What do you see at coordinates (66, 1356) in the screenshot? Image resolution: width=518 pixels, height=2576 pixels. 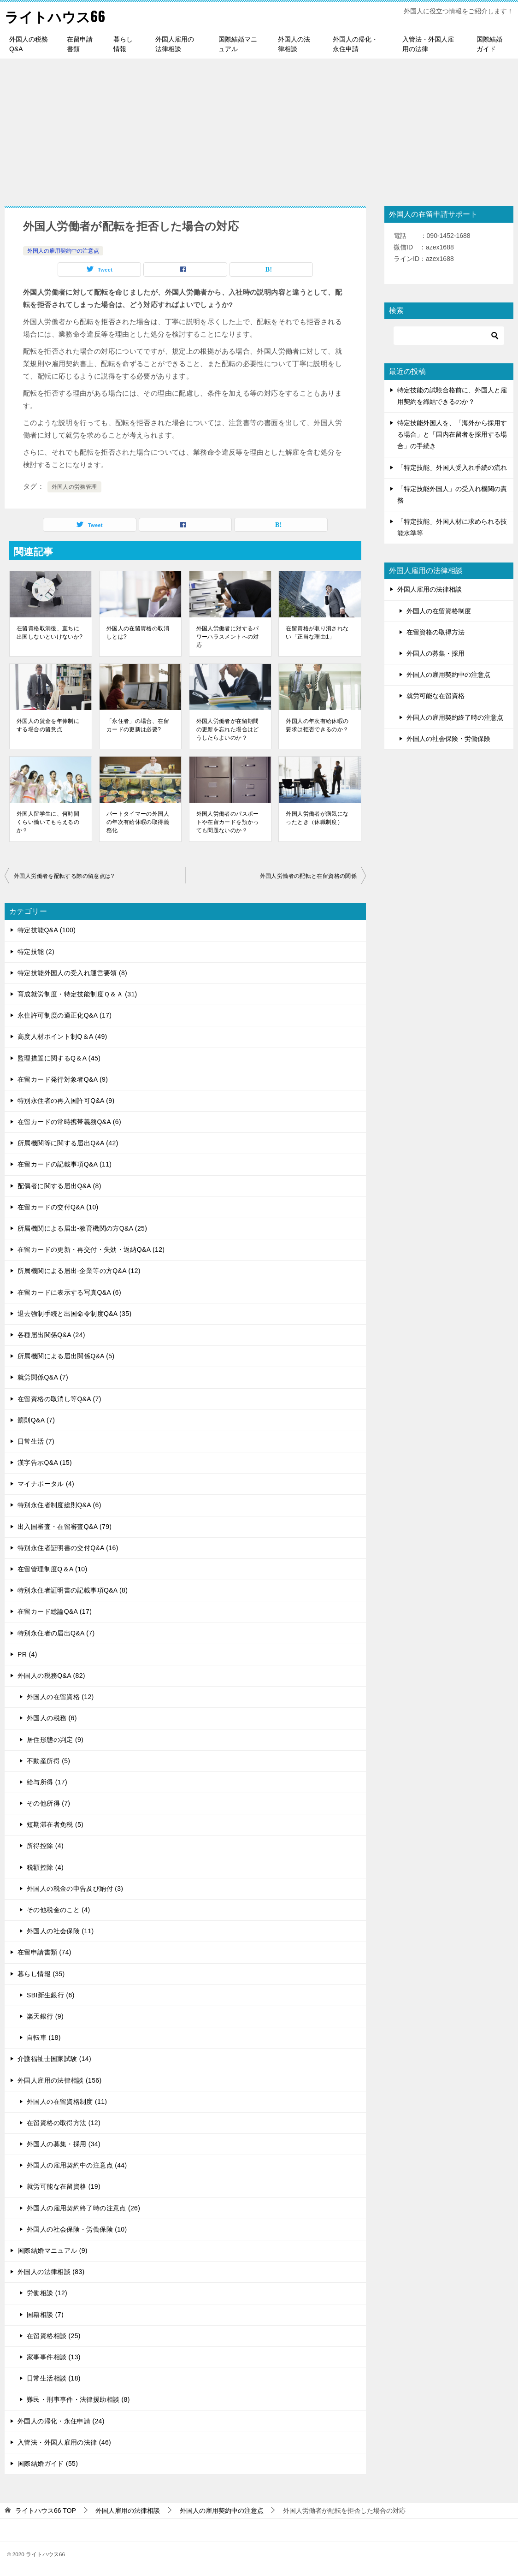 I see `所属機関による届出関係Q&A (5)` at bounding box center [66, 1356].